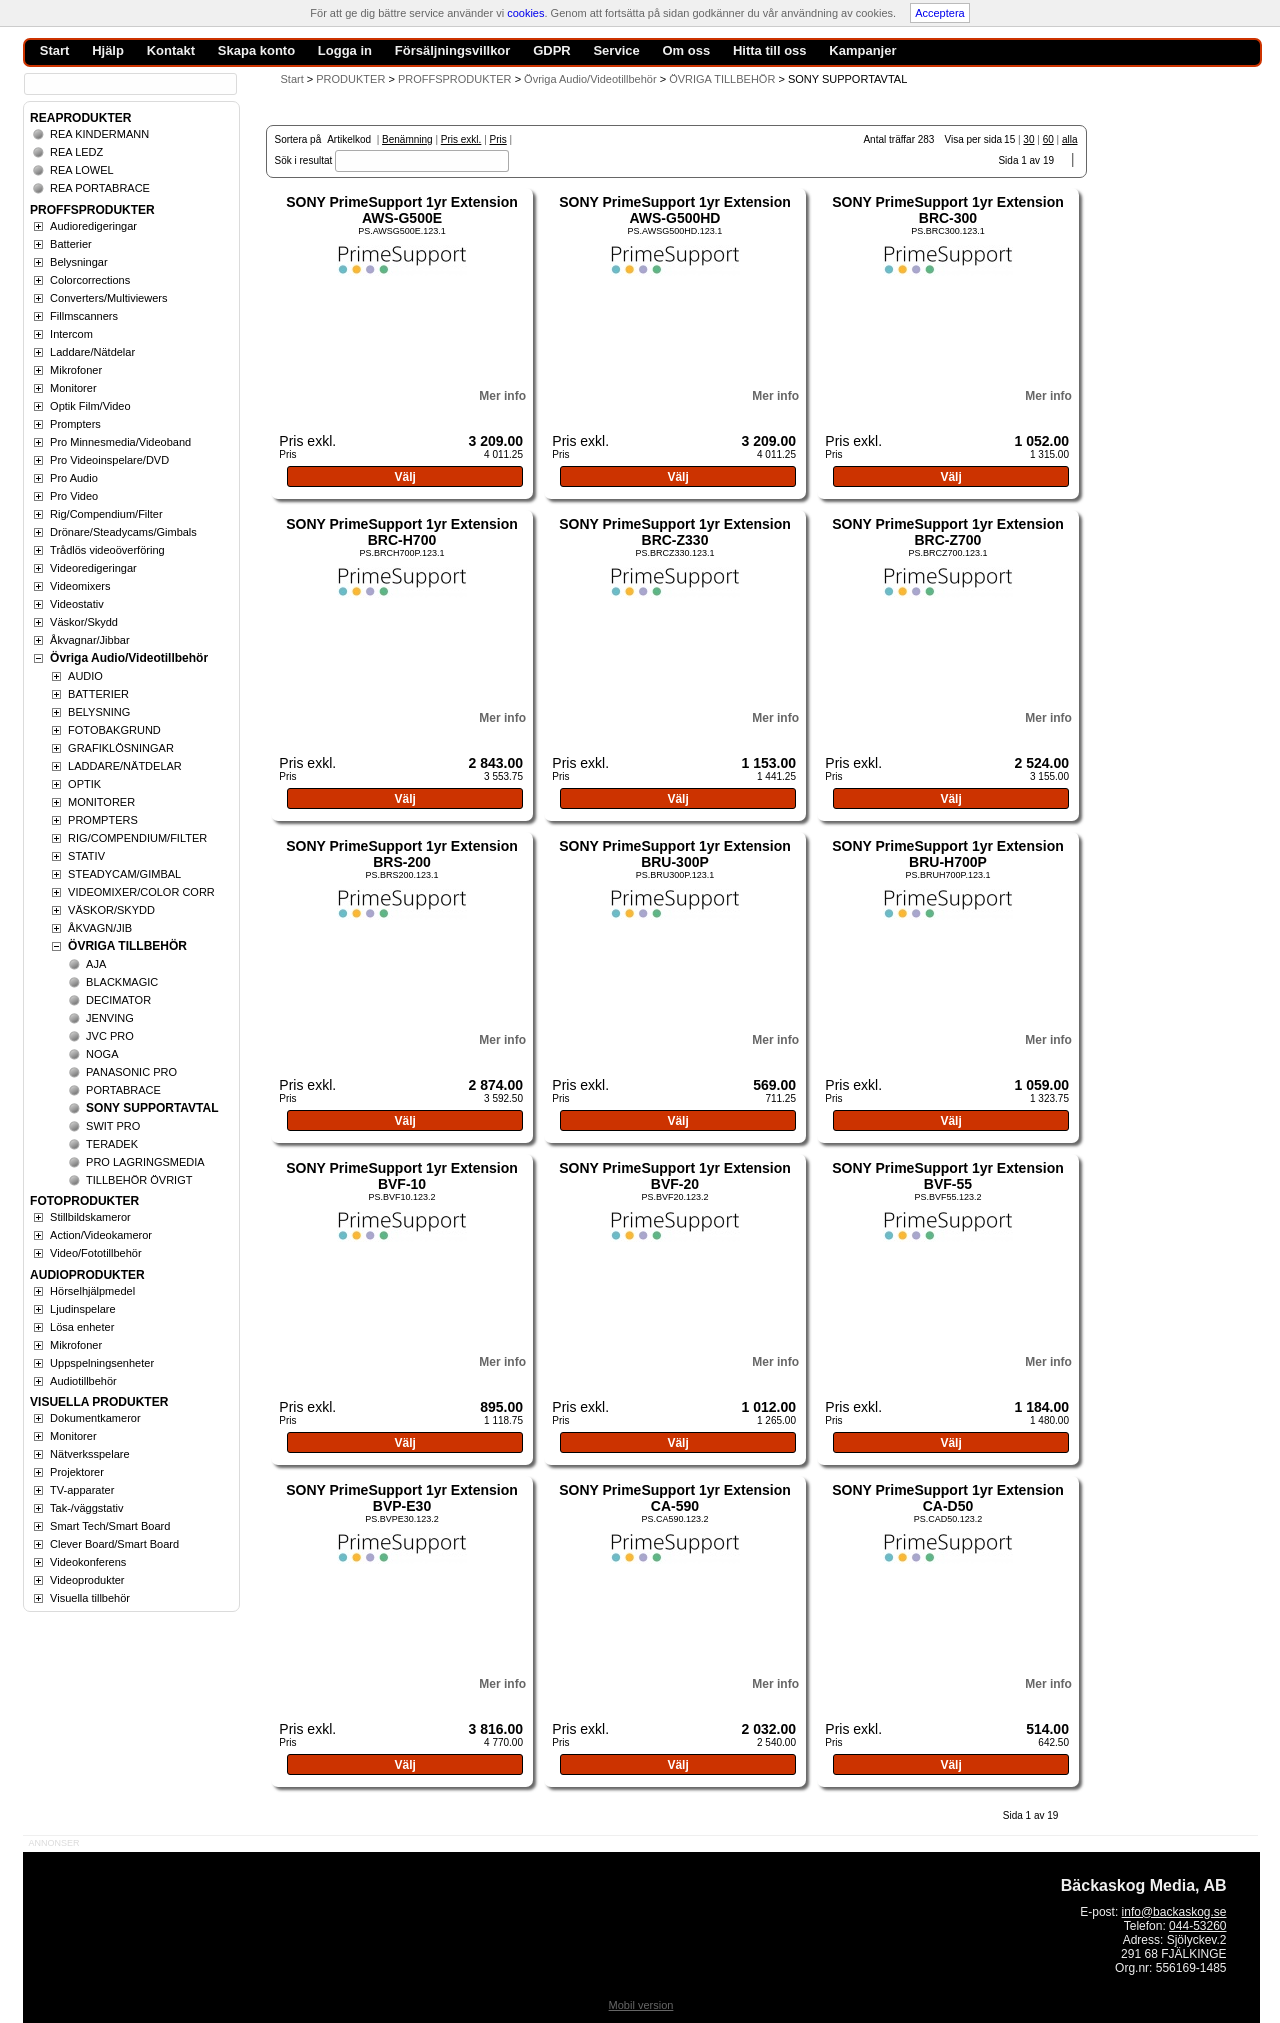 The width and height of the screenshot is (1280, 2023). What do you see at coordinates (498, 139) in the screenshot?
I see `Pris` at bounding box center [498, 139].